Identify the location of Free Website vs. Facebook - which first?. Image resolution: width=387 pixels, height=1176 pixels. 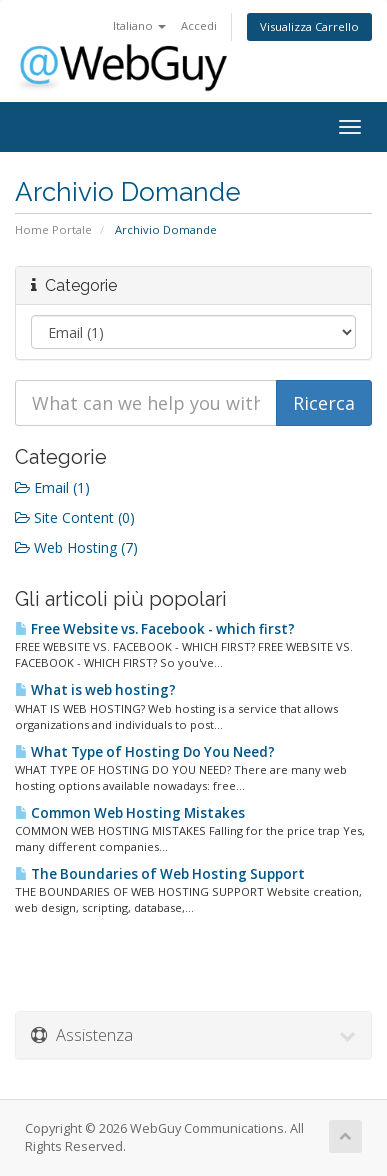
(155, 629).